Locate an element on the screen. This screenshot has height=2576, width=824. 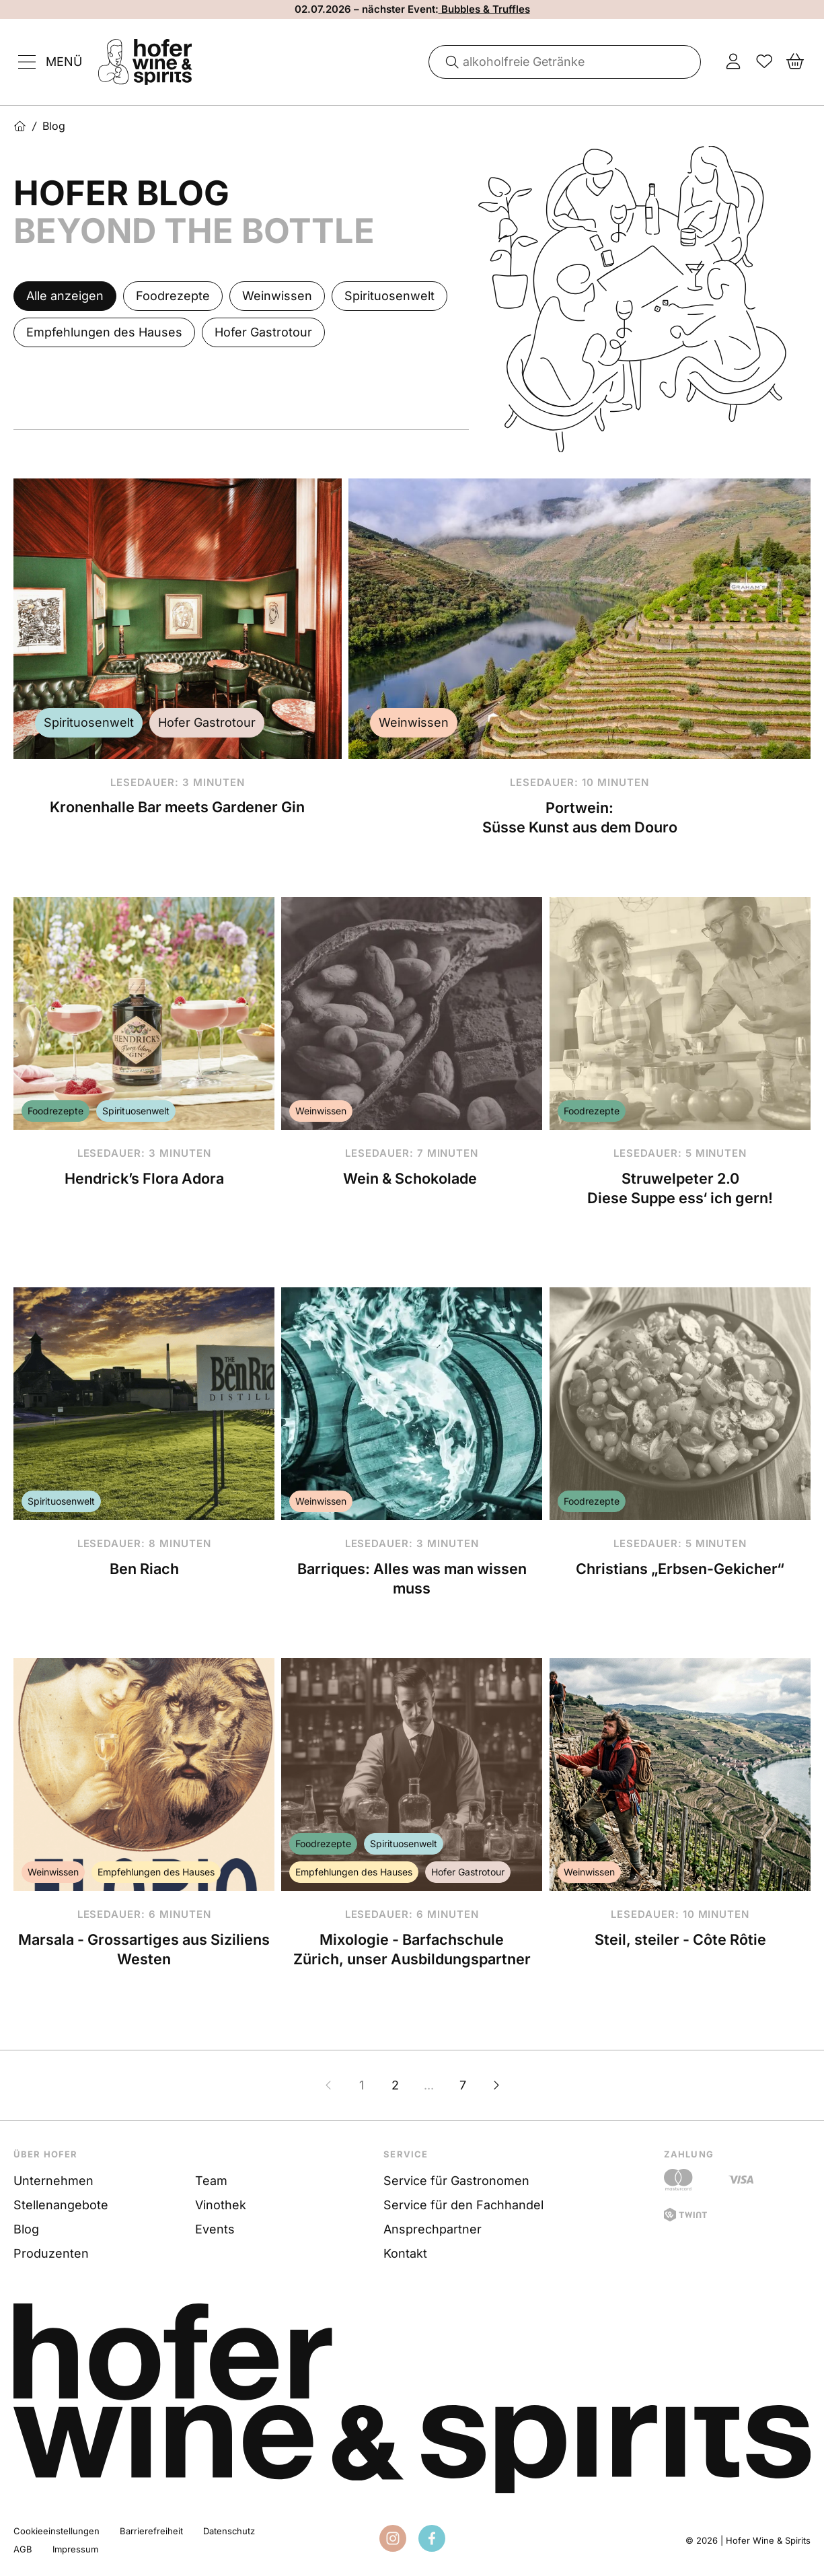
Service für den Fachhandel is located at coordinates (463, 2205).